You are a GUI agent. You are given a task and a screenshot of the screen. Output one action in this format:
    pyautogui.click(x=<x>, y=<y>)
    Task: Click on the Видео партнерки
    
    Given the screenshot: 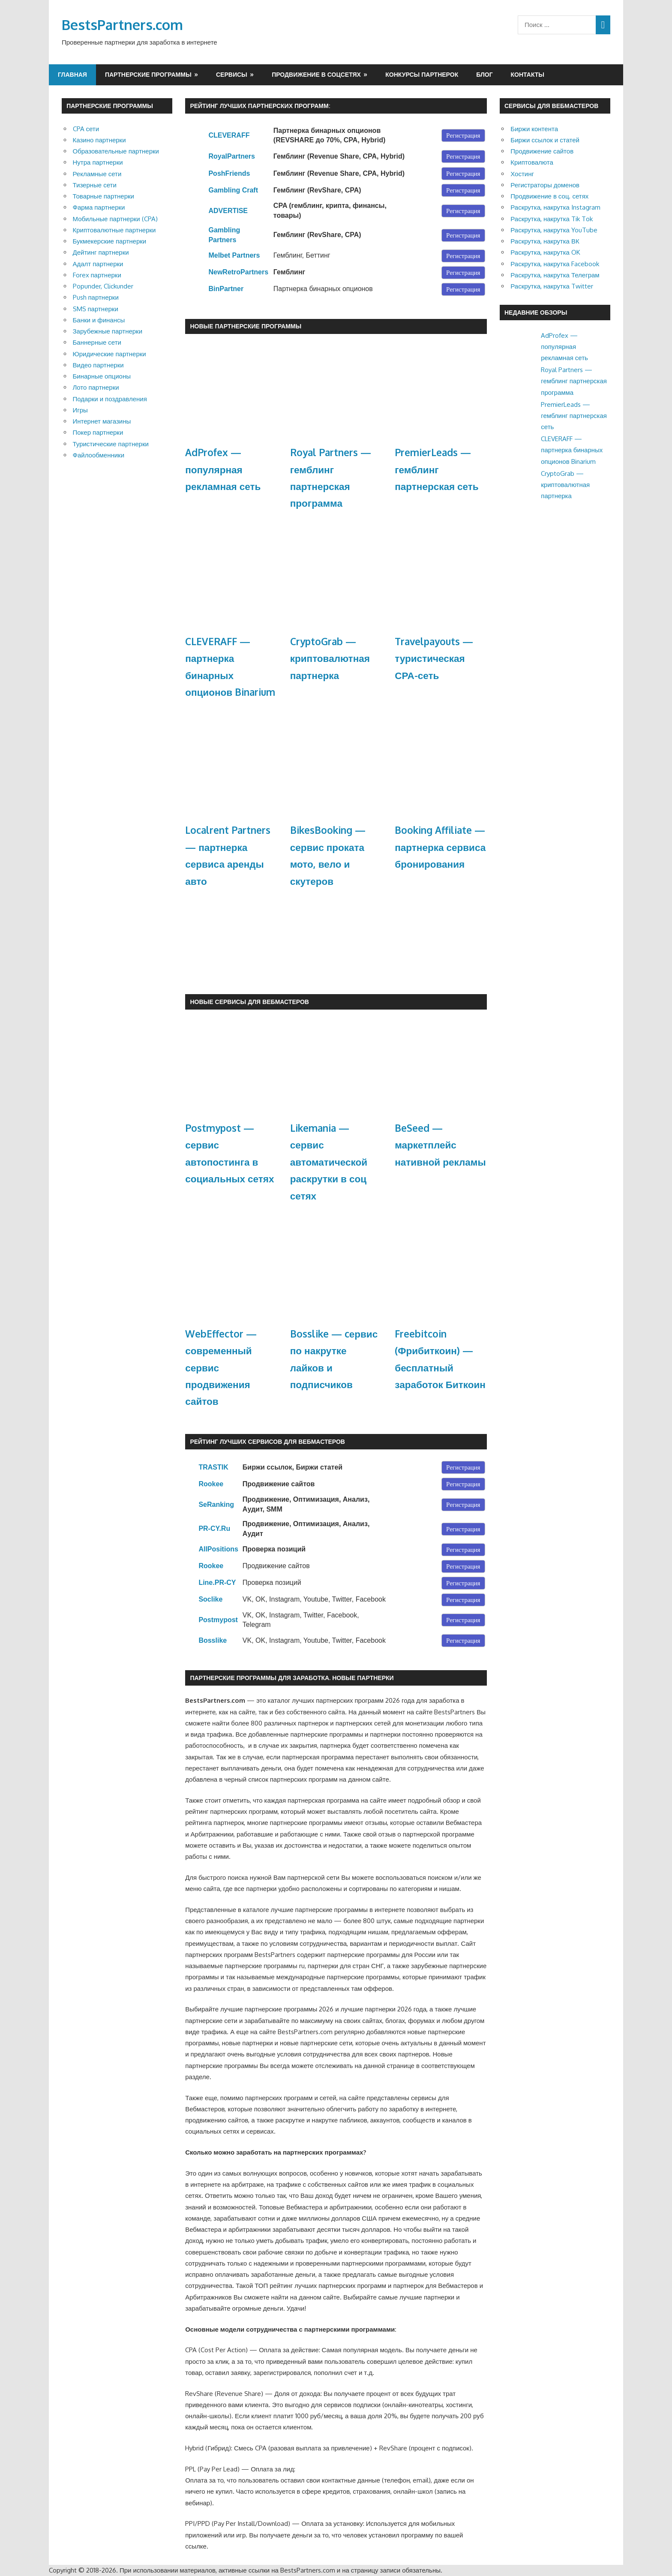 What is the action you would take?
    pyautogui.click(x=98, y=365)
    